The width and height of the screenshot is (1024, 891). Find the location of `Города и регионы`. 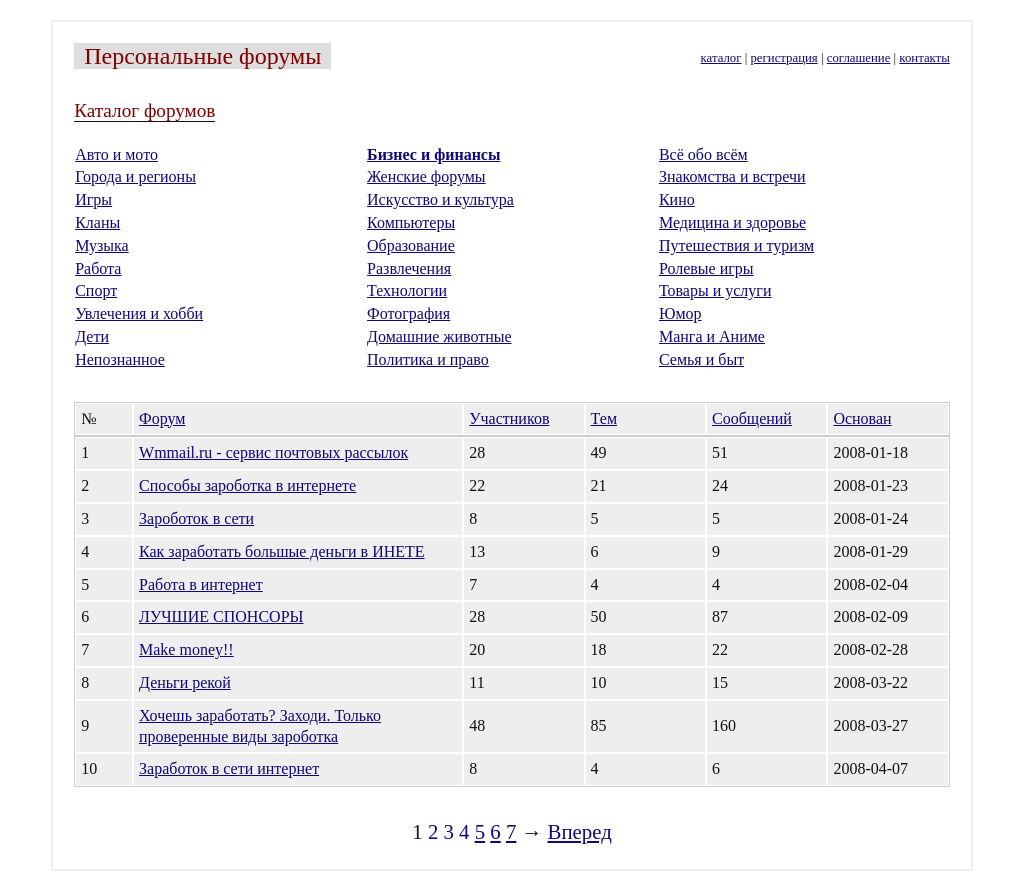

Города и регионы is located at coordinates (135, 176).